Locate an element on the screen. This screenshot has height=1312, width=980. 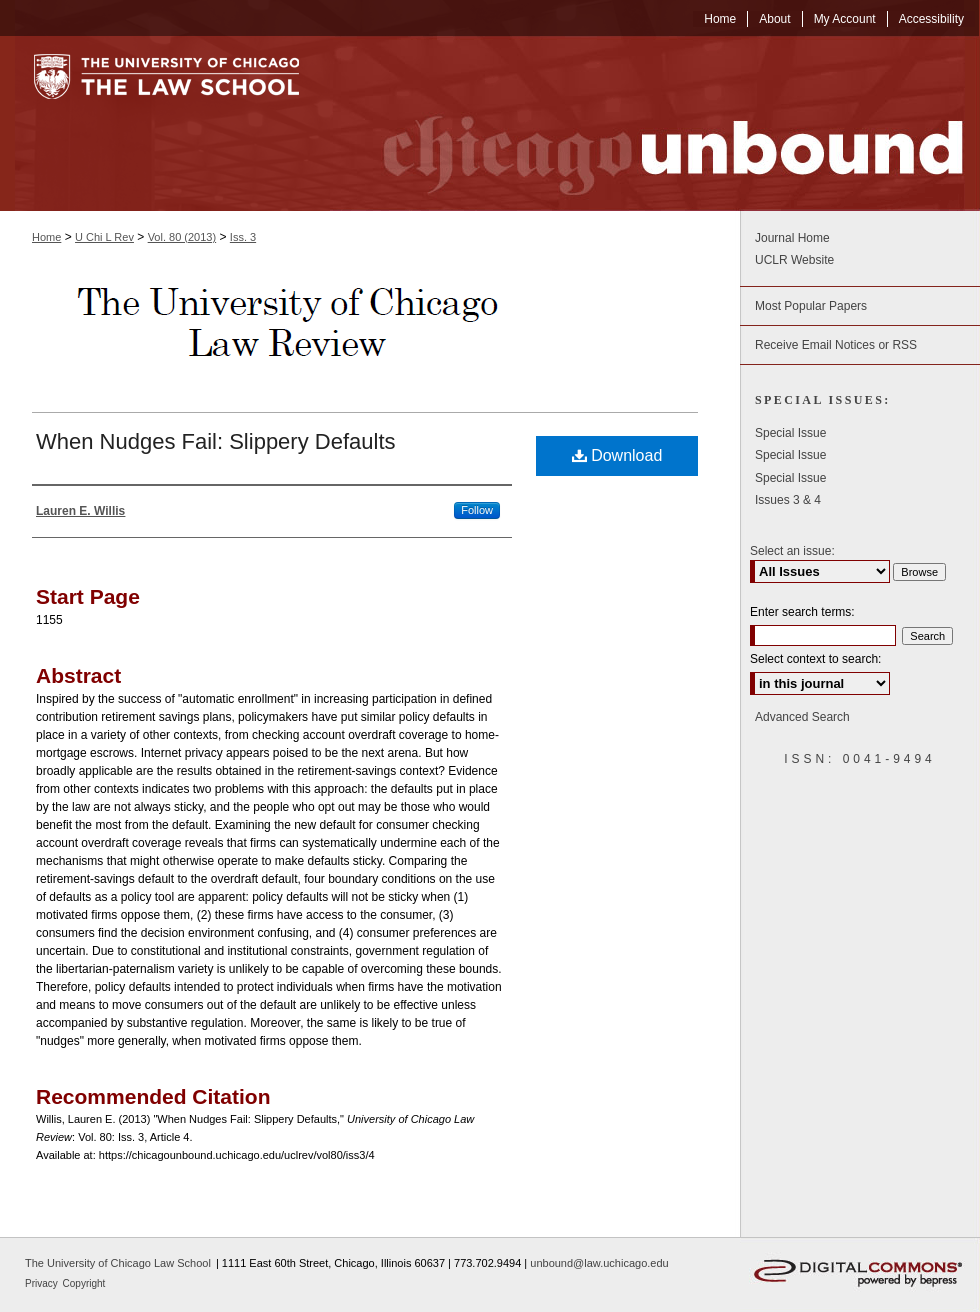
Advanced Search is located at coordinates (802, 717).